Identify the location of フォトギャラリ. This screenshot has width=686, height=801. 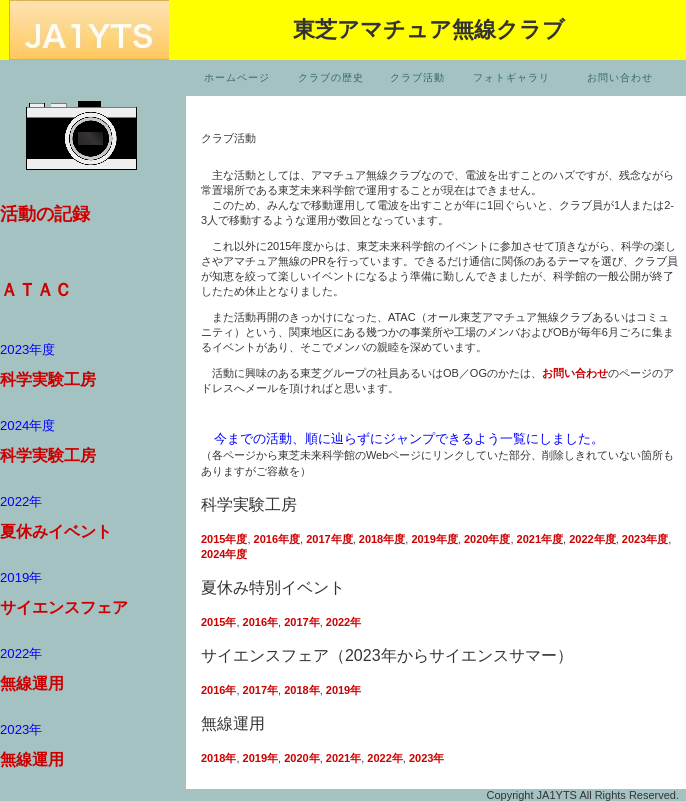
(511, 77).